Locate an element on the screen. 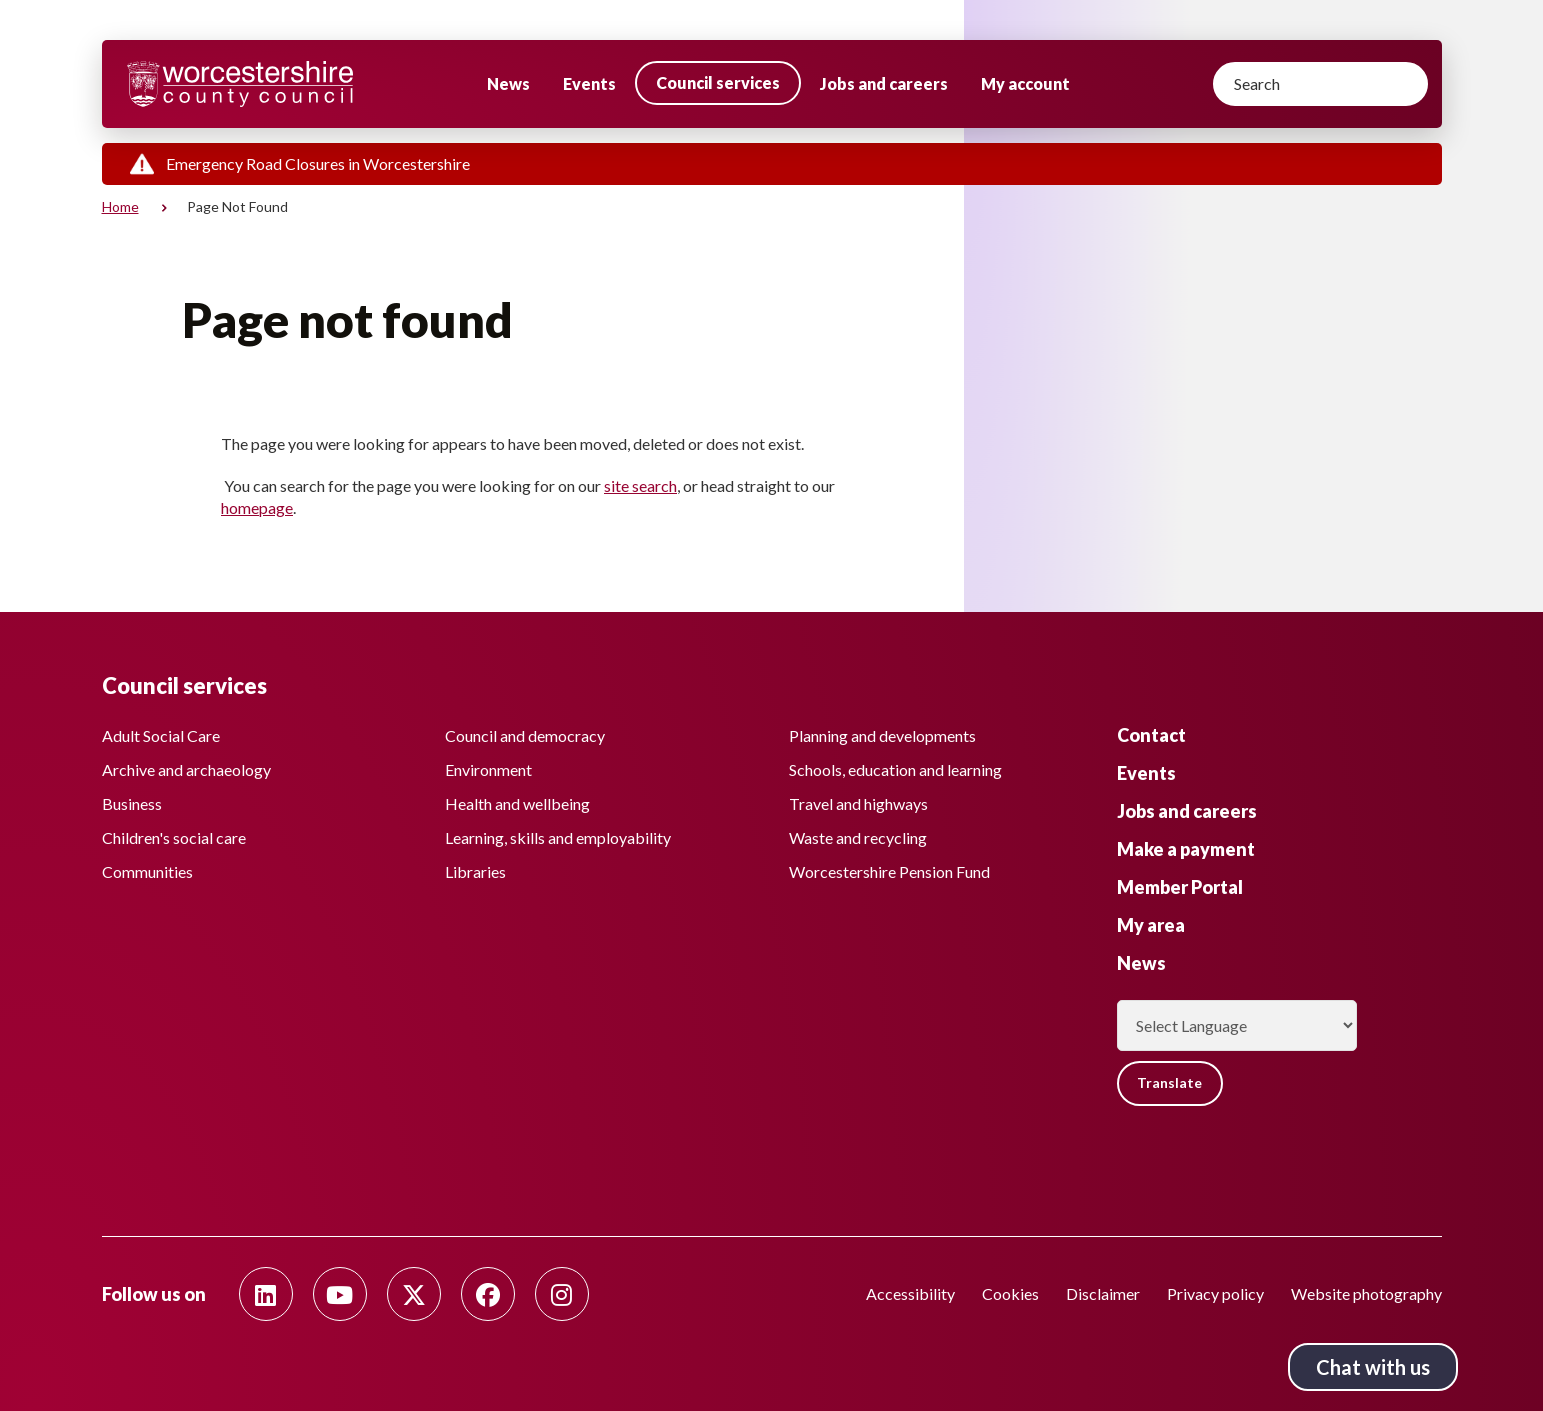  [Follow us on Instagram] is located at coordinates (562, 1294).